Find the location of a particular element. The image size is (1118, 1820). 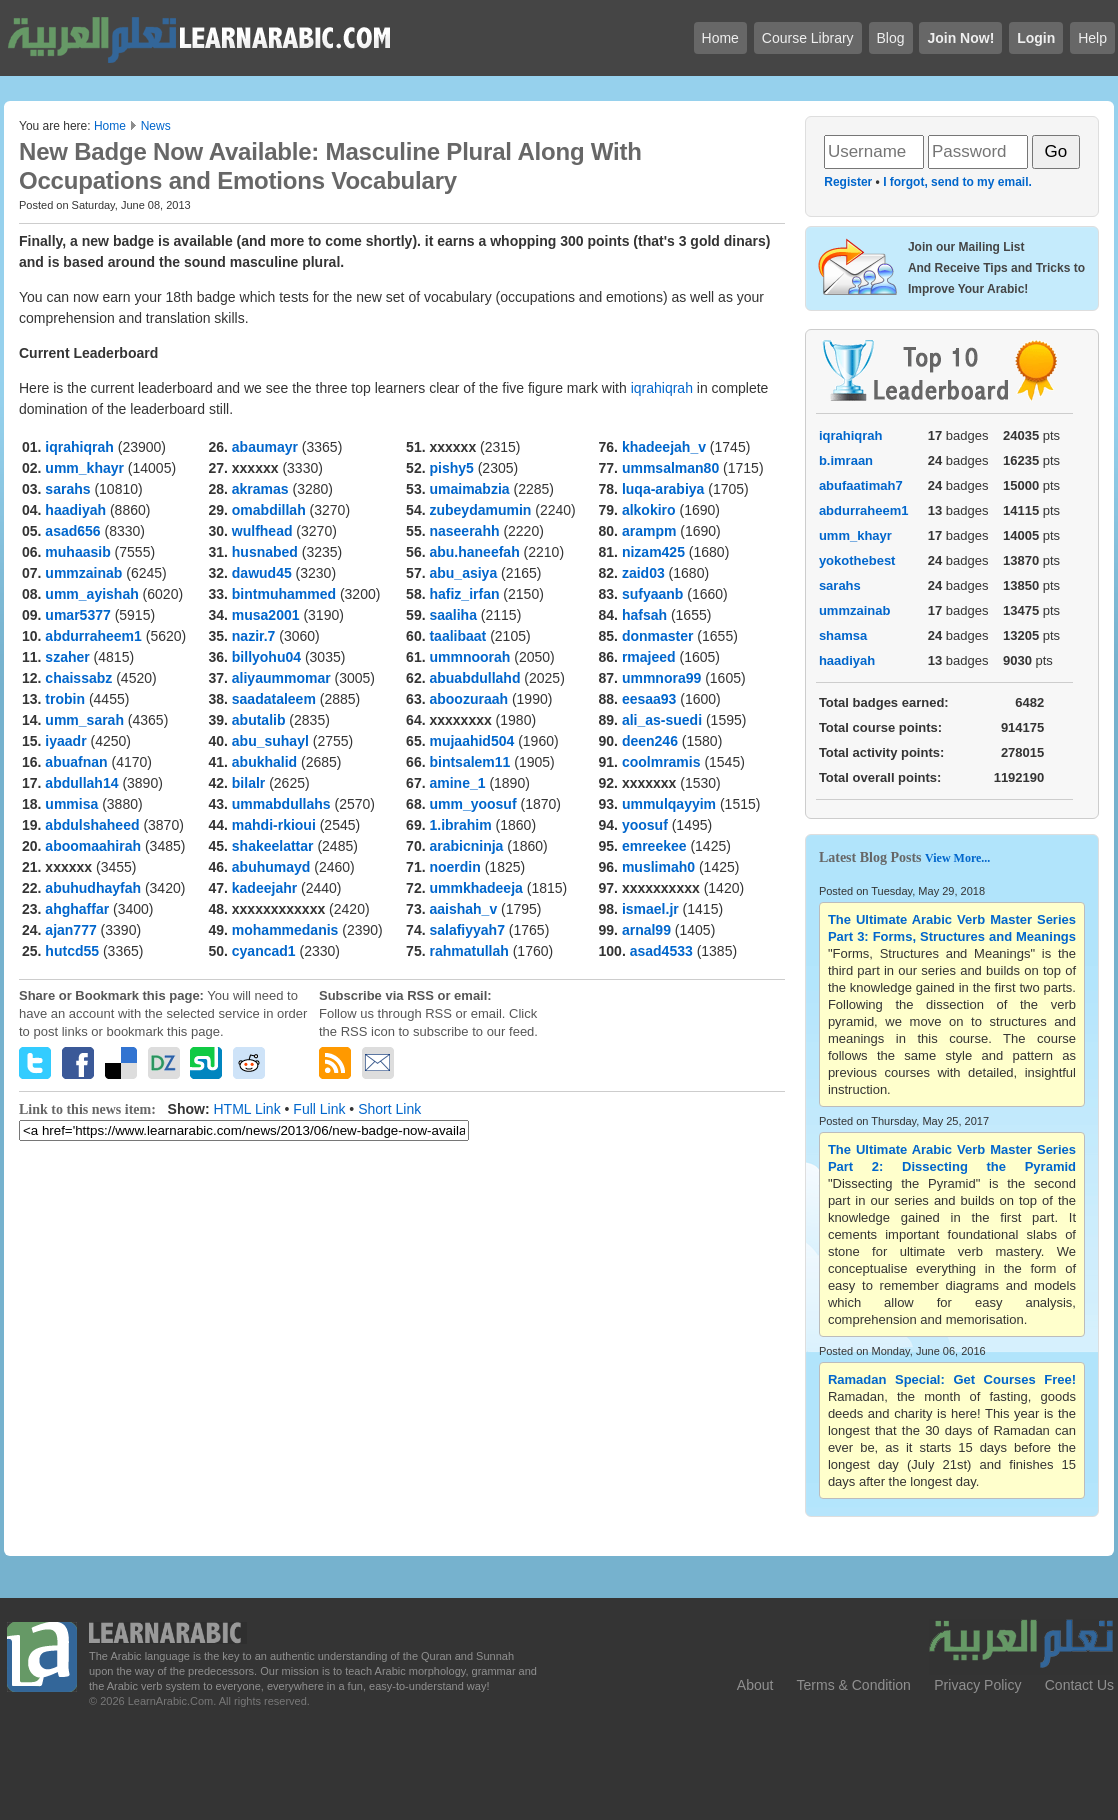

aaishah_v is located at coordinates (463, 909).